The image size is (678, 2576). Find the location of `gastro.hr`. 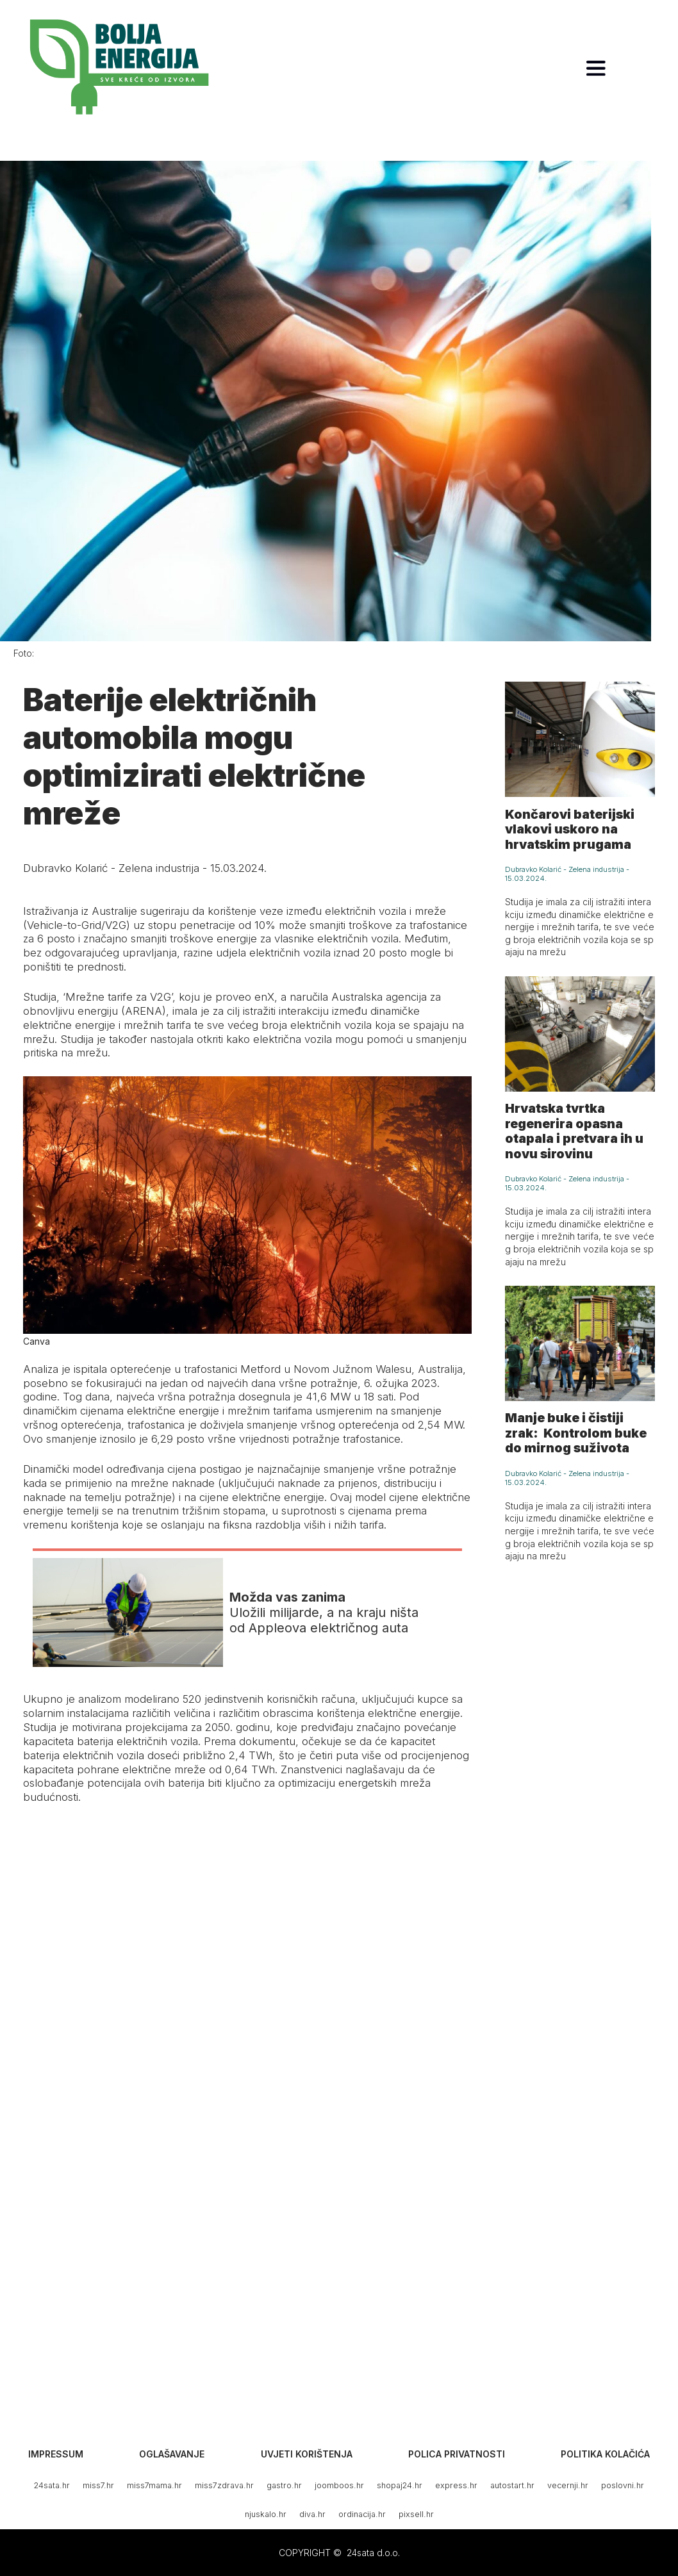

gastro.hr is located at coordinates (284, 2485).